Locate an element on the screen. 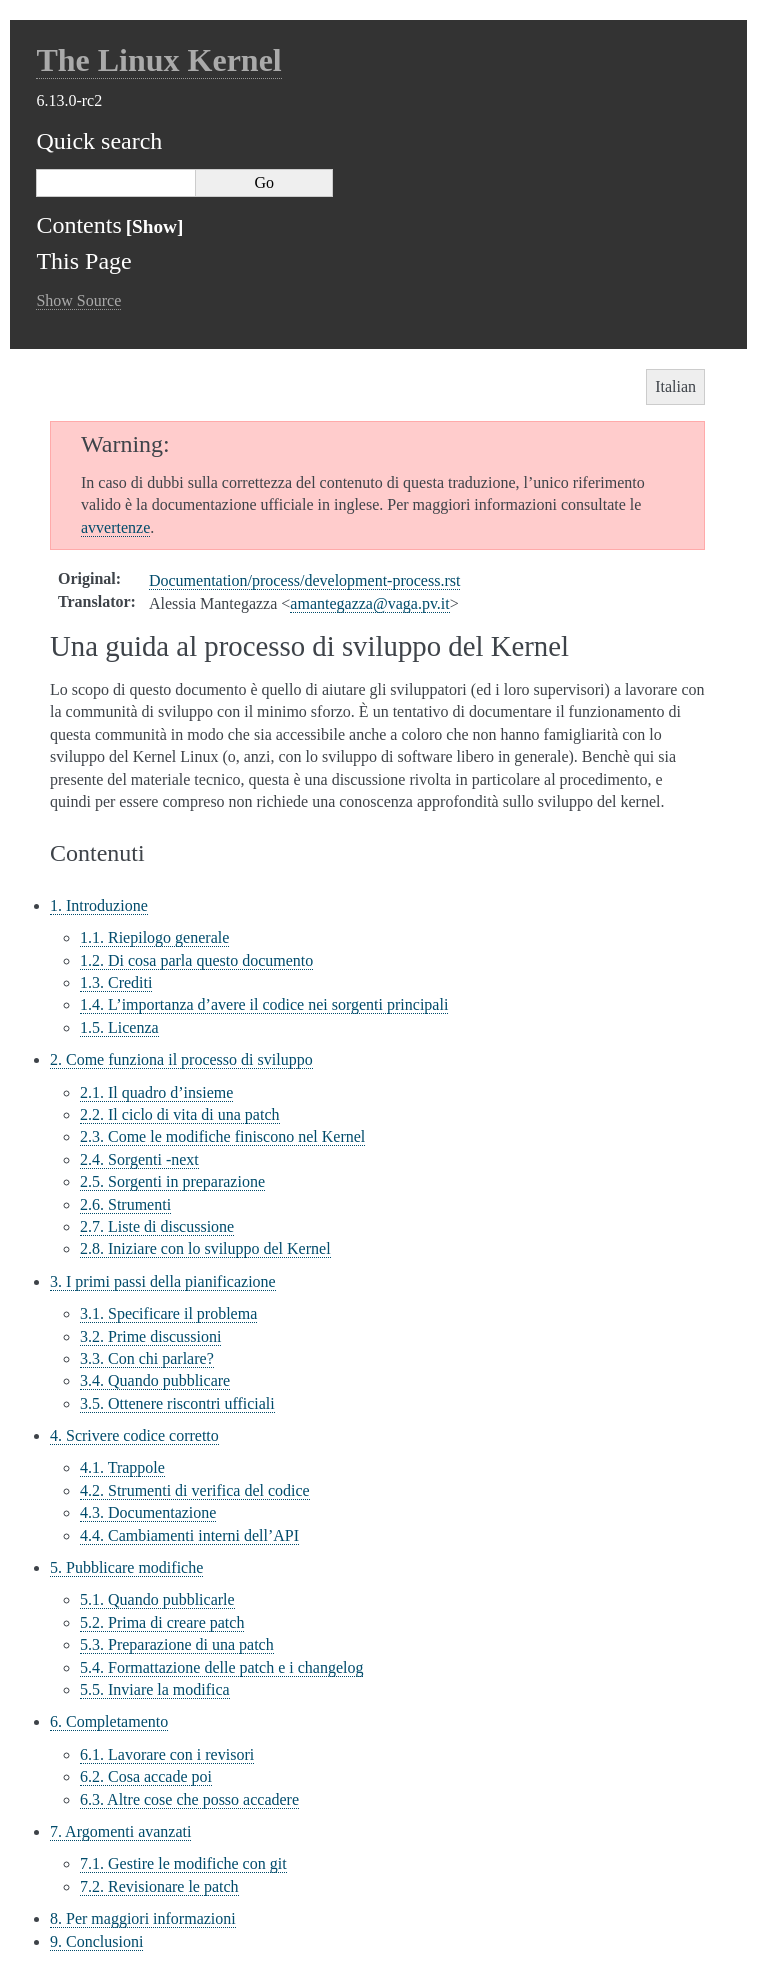 This screenshot has height=1983, width=760. 1.5. Licenza is located at coordinates (119, 1027).